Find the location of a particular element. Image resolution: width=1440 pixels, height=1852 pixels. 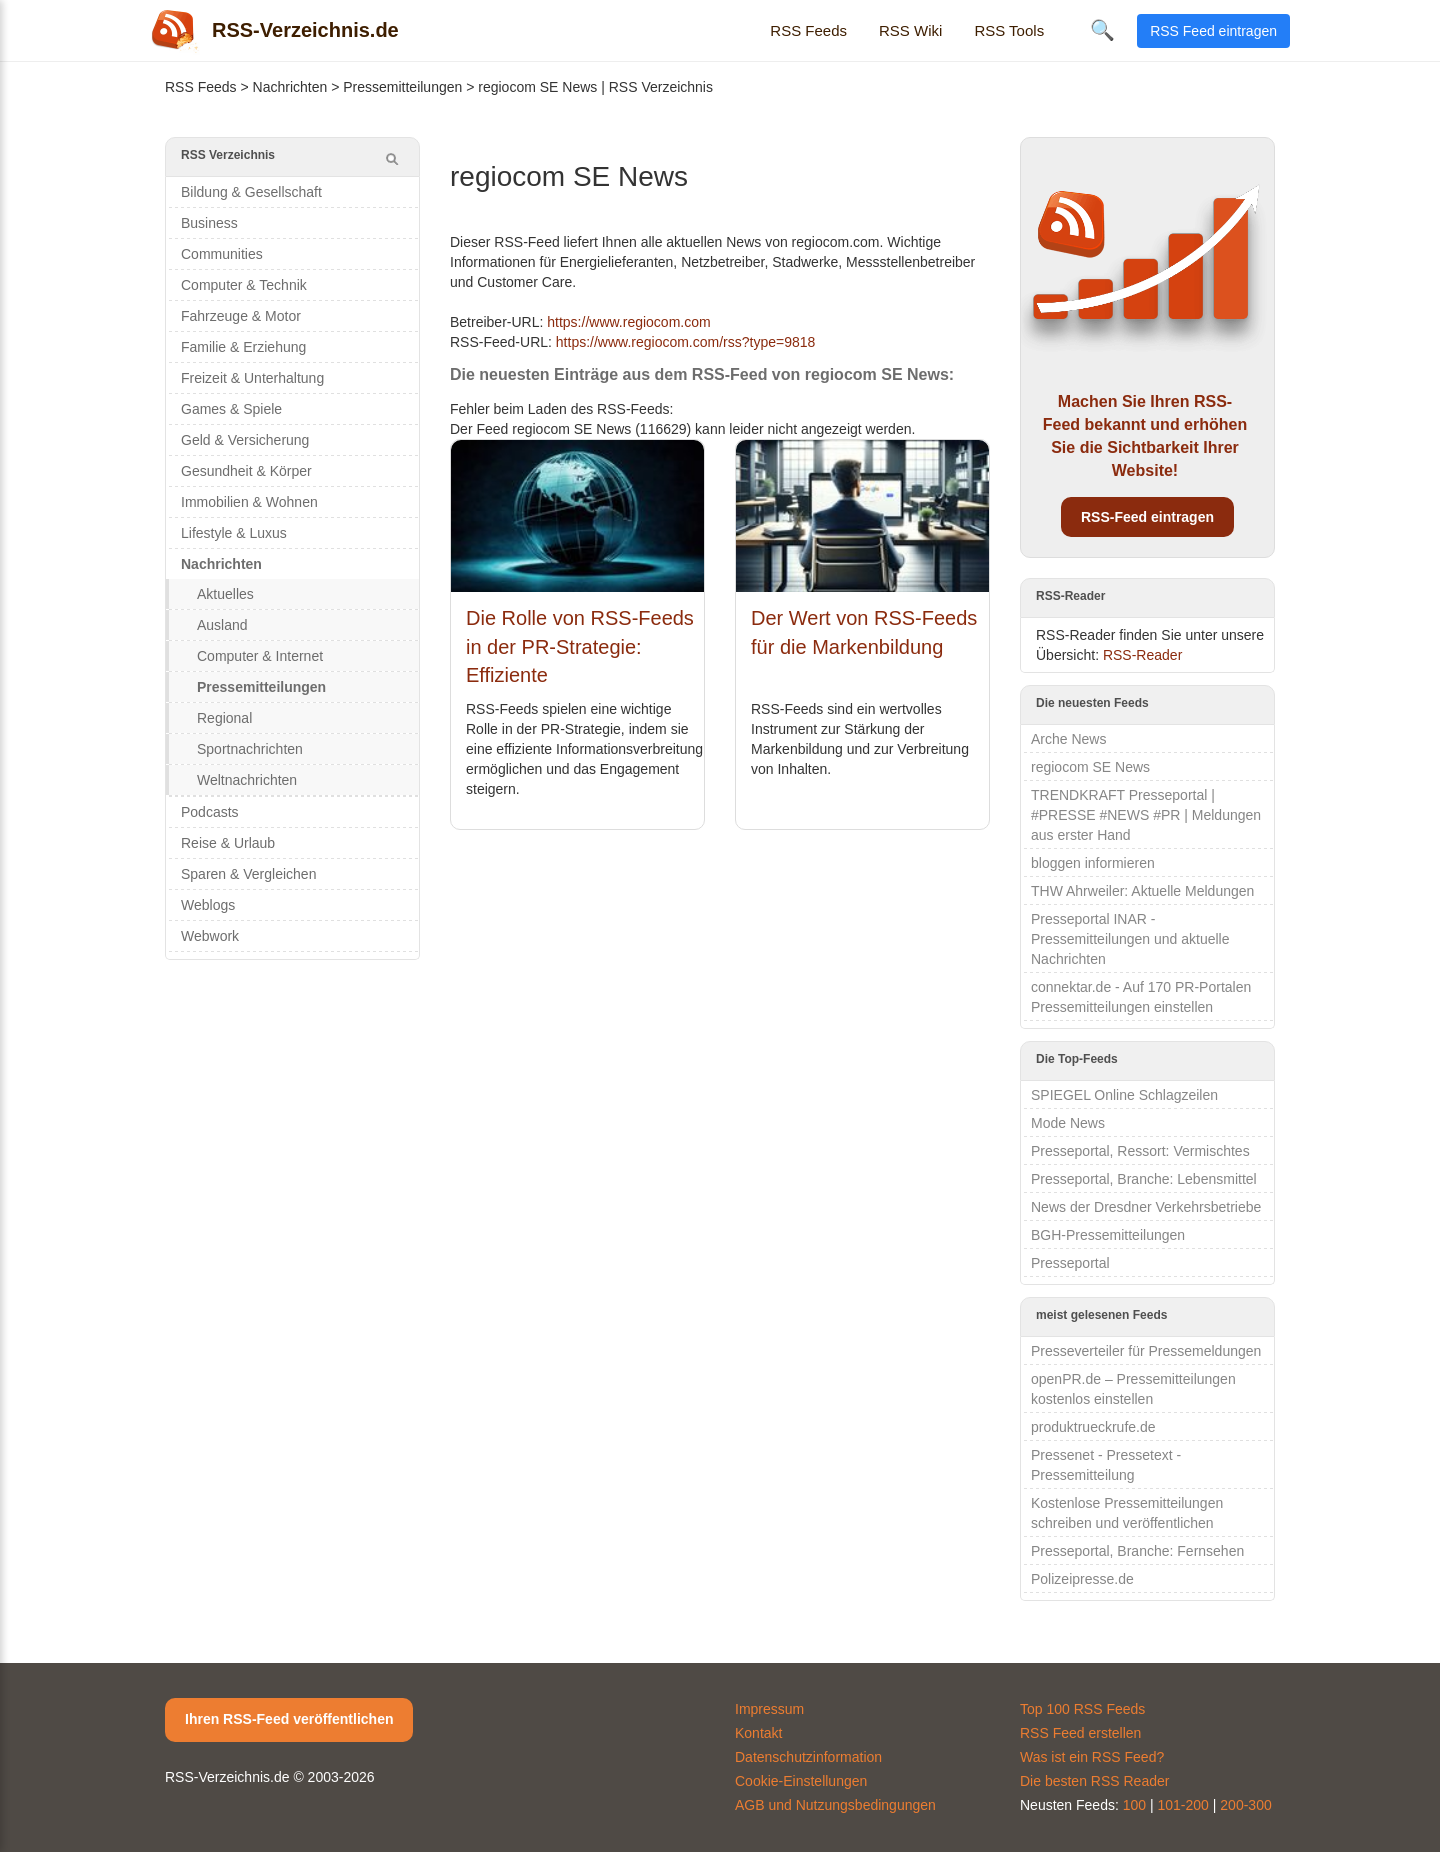

Freizeit & Unterhaltung is located at coordinates (252, 378).